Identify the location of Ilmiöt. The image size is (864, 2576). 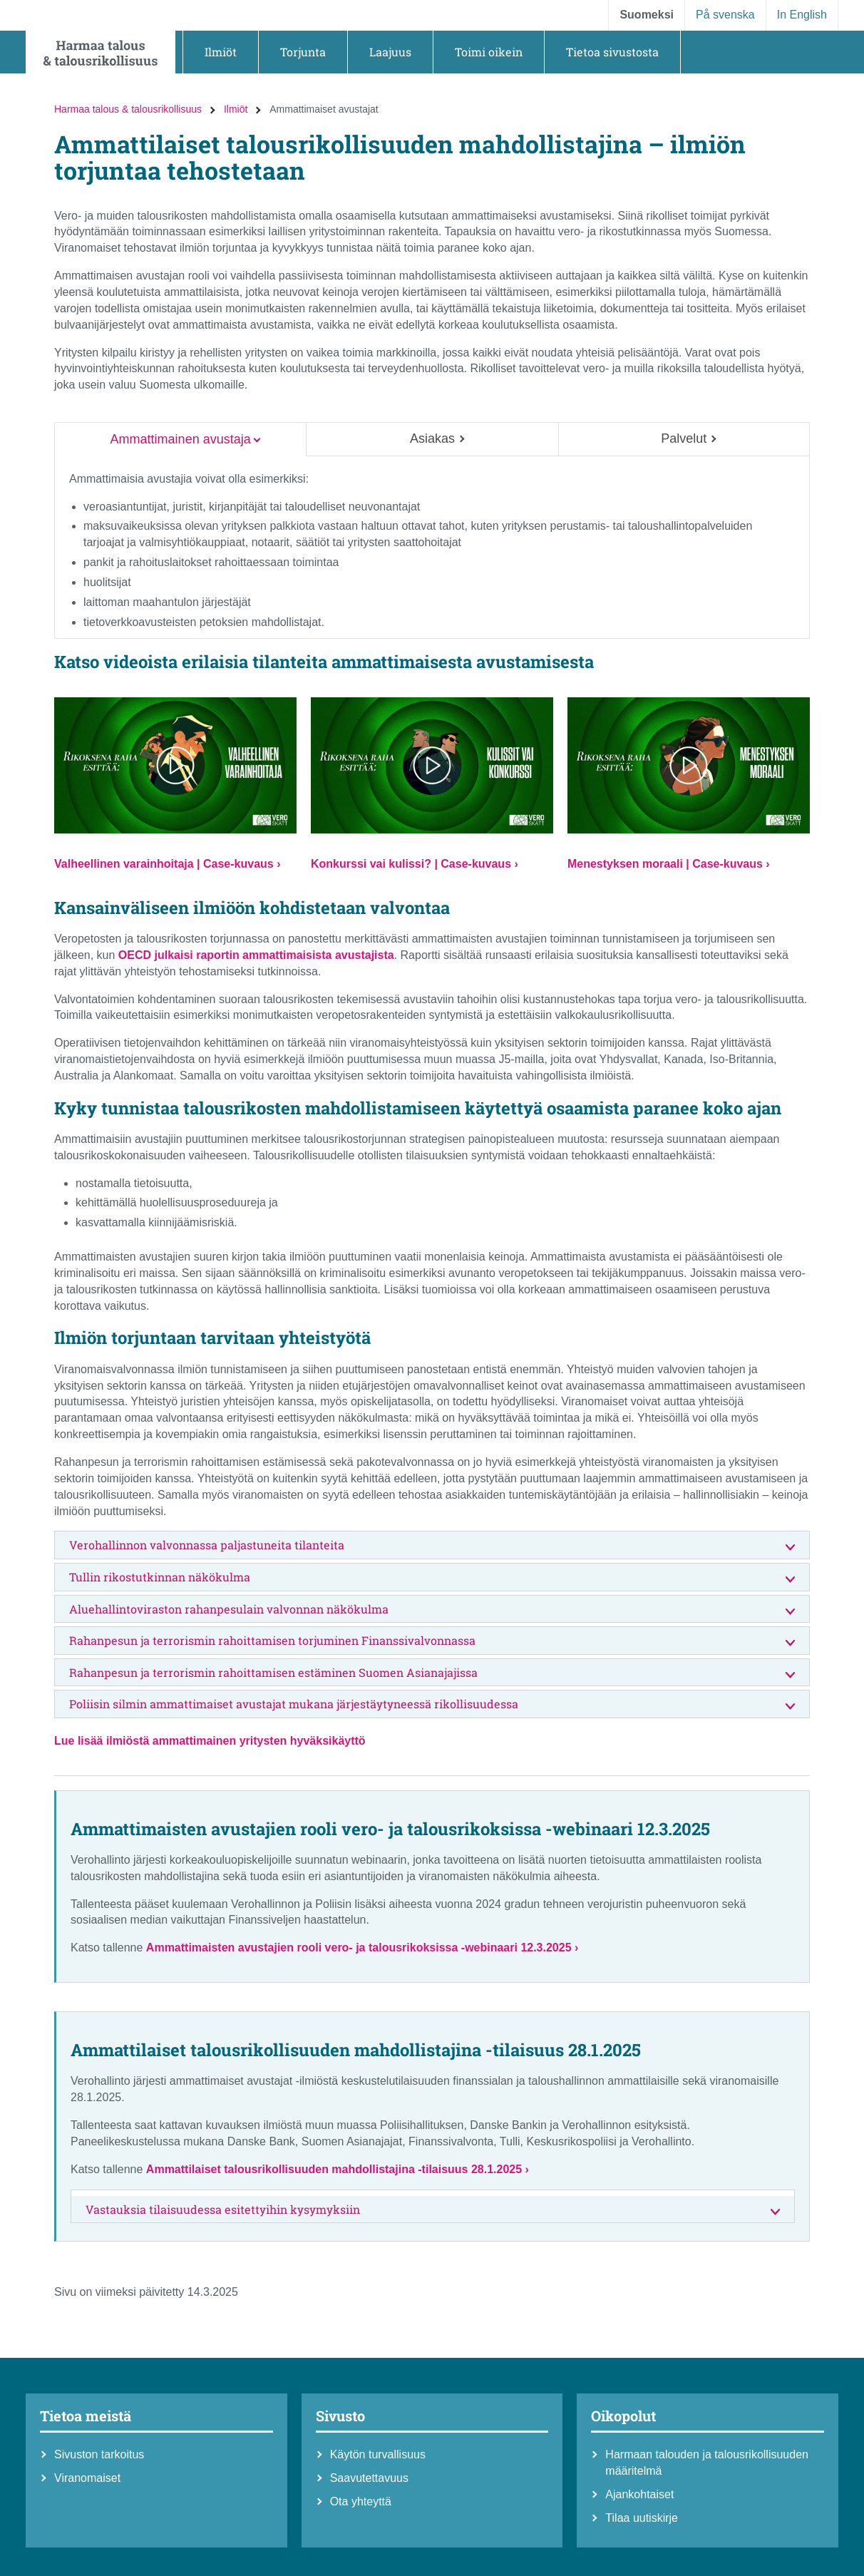
(235, 109).